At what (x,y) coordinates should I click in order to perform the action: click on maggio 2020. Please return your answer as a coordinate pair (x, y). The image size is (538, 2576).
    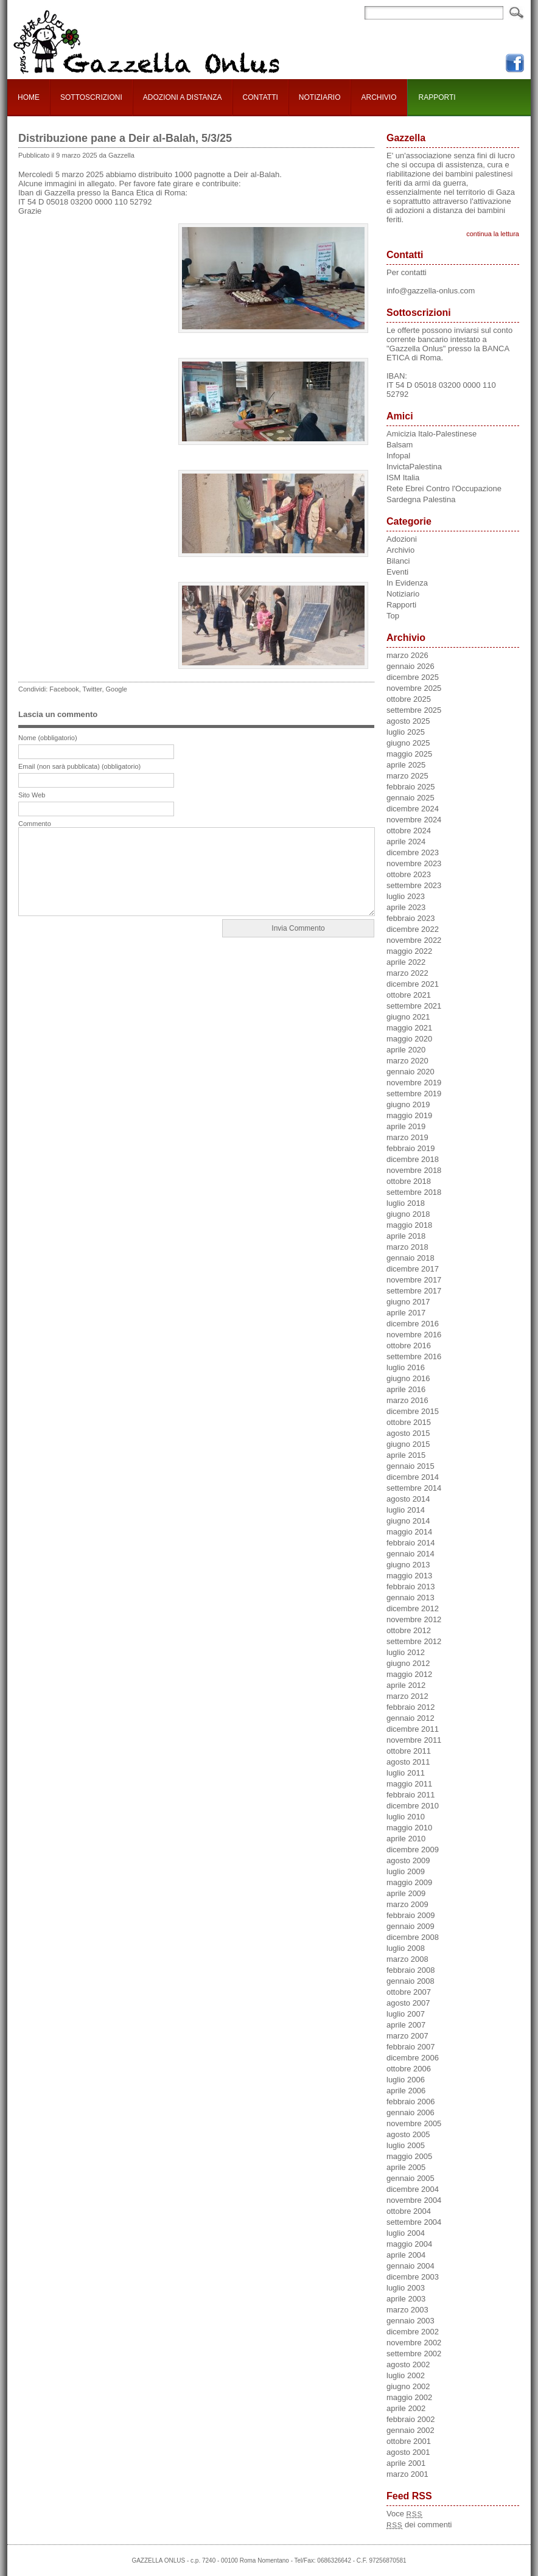
    Looking at the image, I should click on (409, 1038).